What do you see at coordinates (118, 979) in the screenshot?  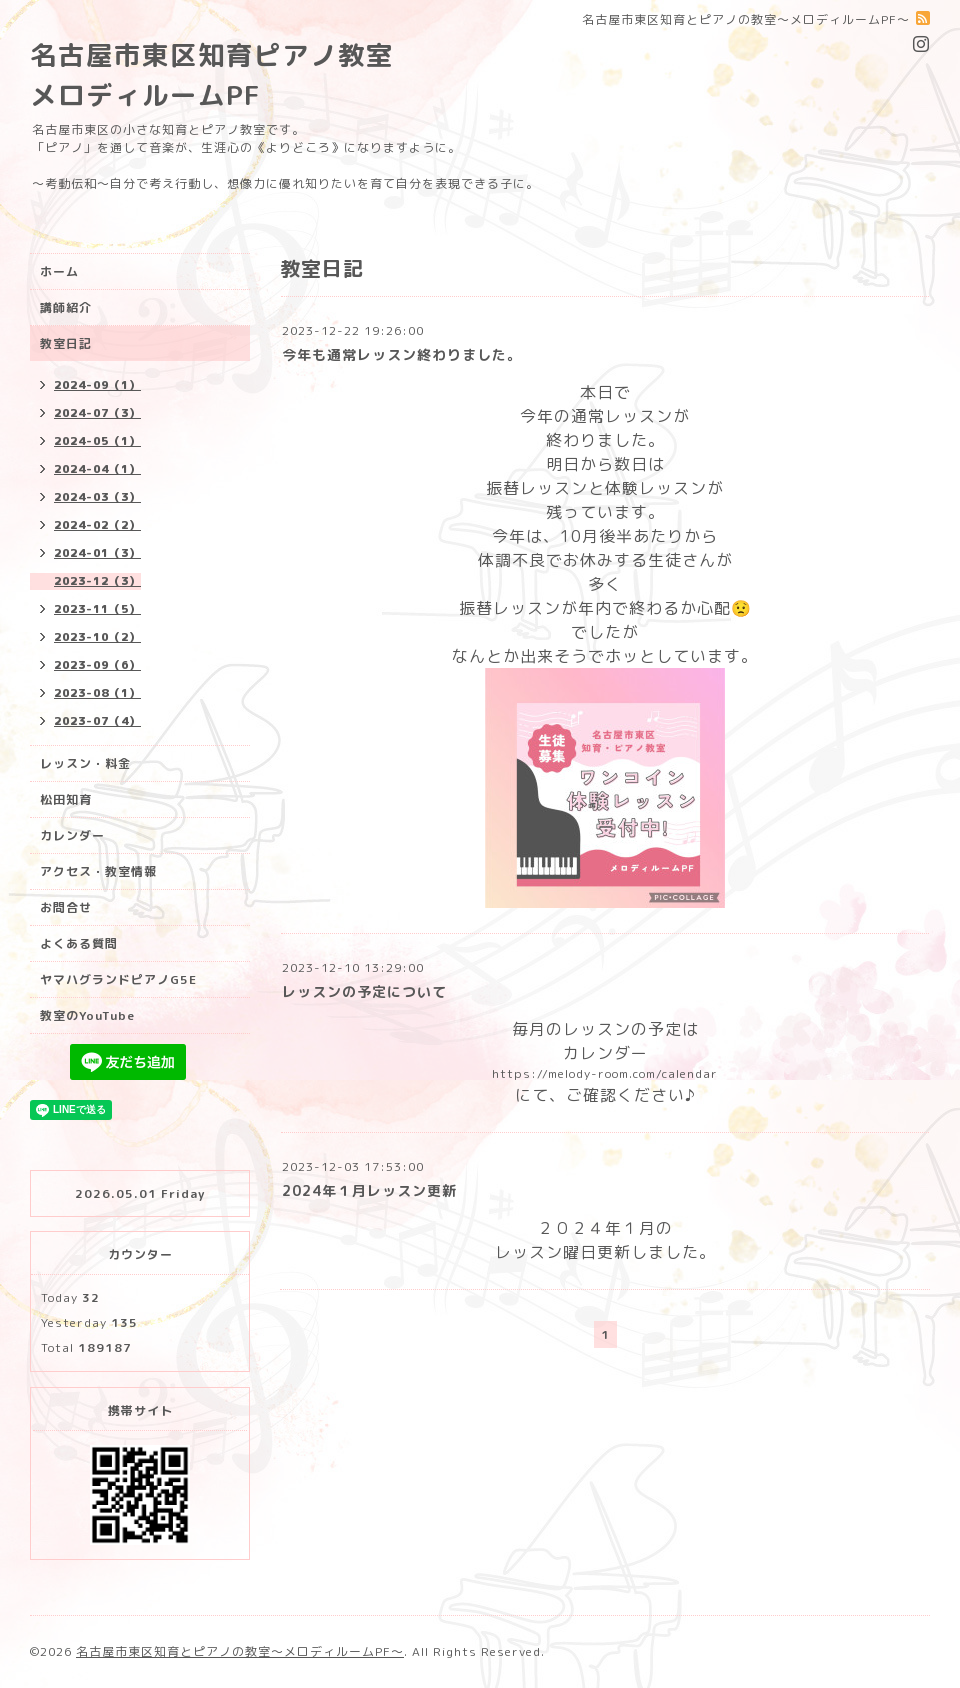 I see `ヤマハグランドピアノG5E` at bounding box center [118, 979].